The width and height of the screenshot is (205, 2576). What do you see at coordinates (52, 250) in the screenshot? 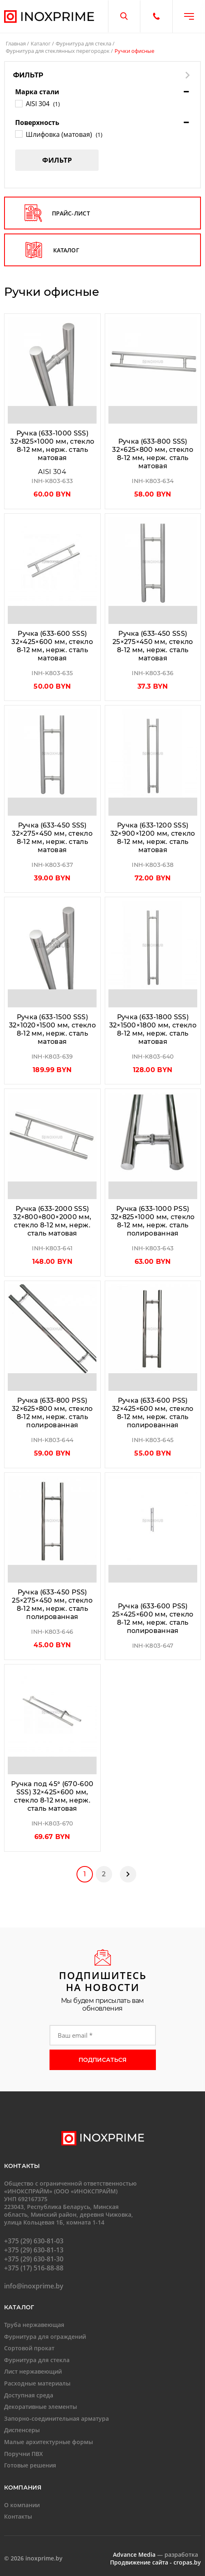
I see `каталог` at bounding box center [52, 250].